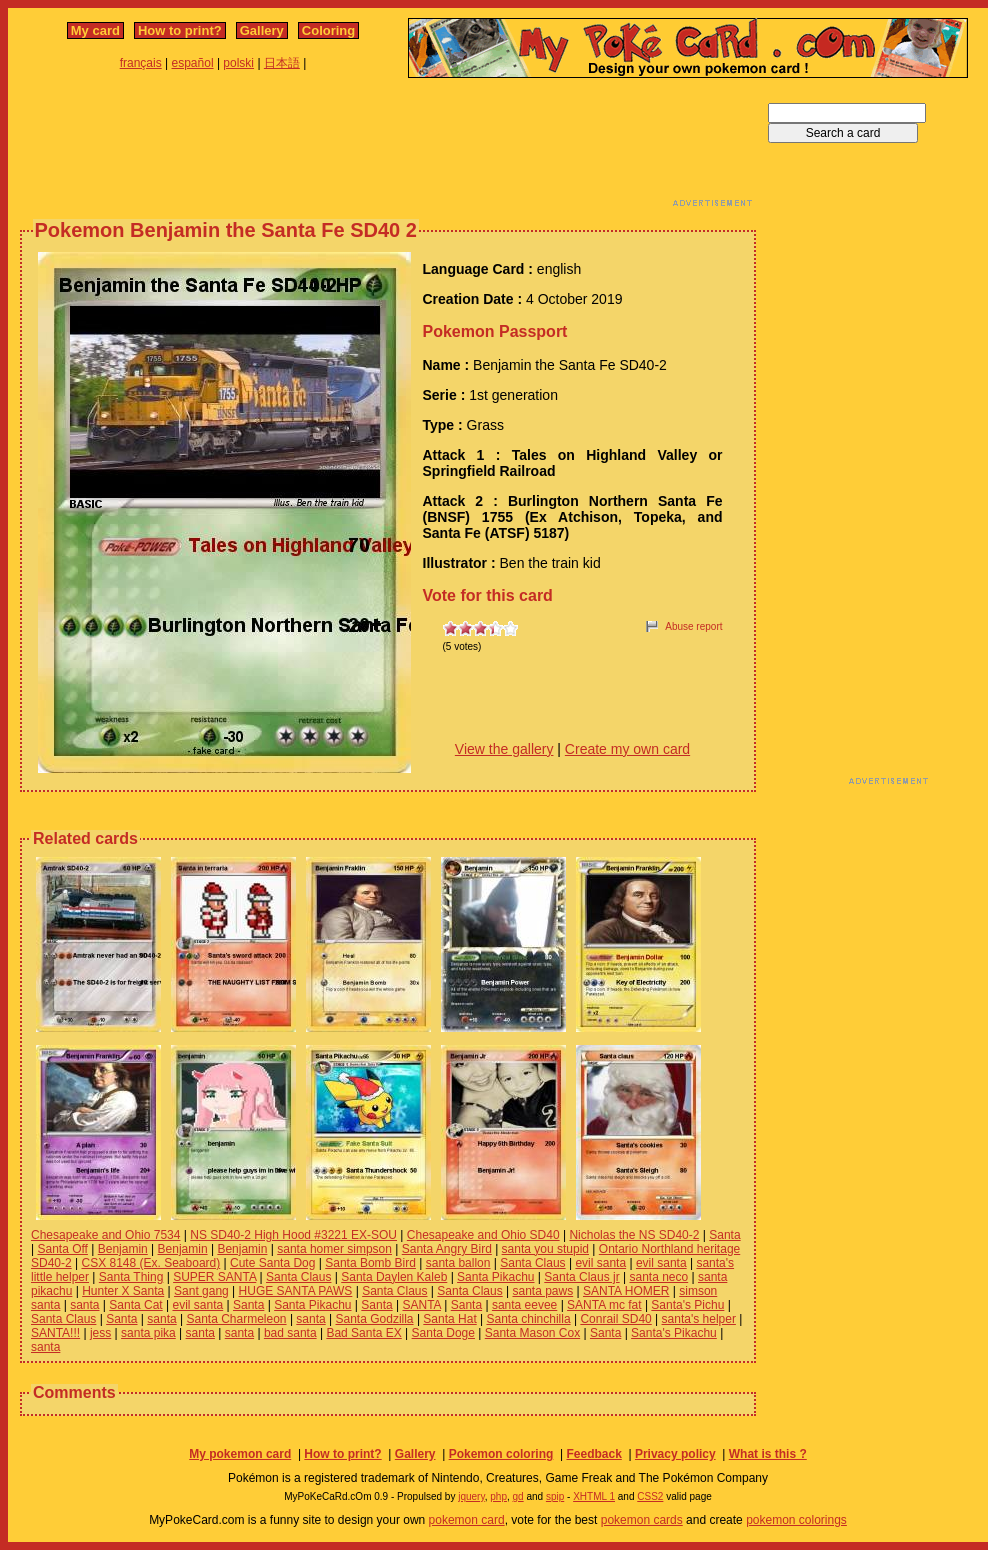 Image resolution: width=988 pixels, height=1550 pixels. Describe the element at coordinates (388, 148) in the screenshot. I see `[Advertisement]` at that location.